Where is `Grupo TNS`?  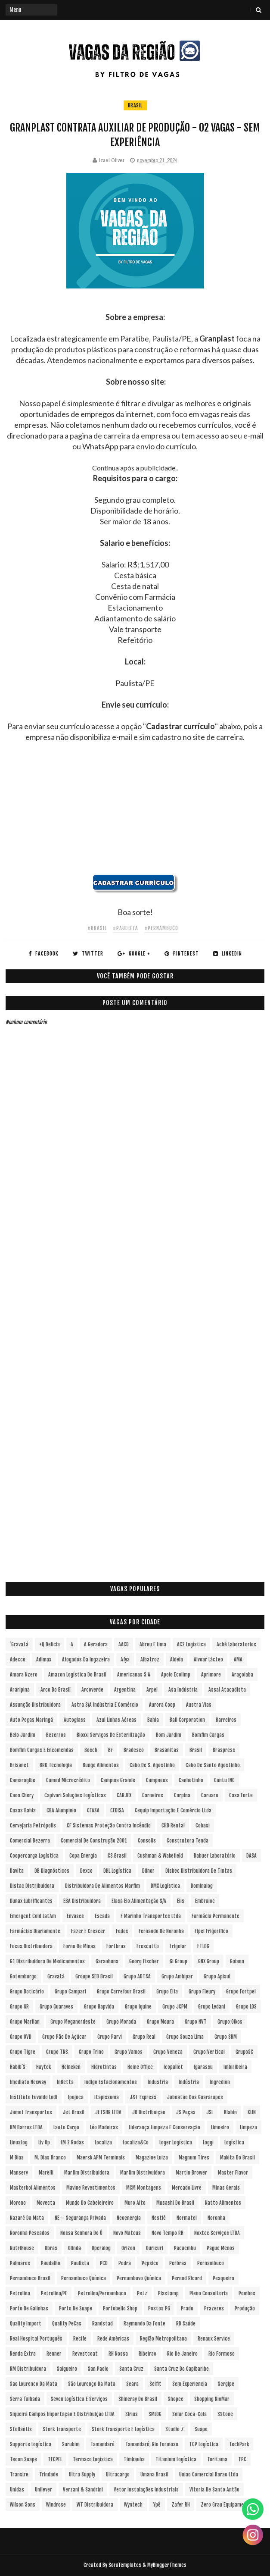 Grupo TNS is located at coordinates (57, 2052).